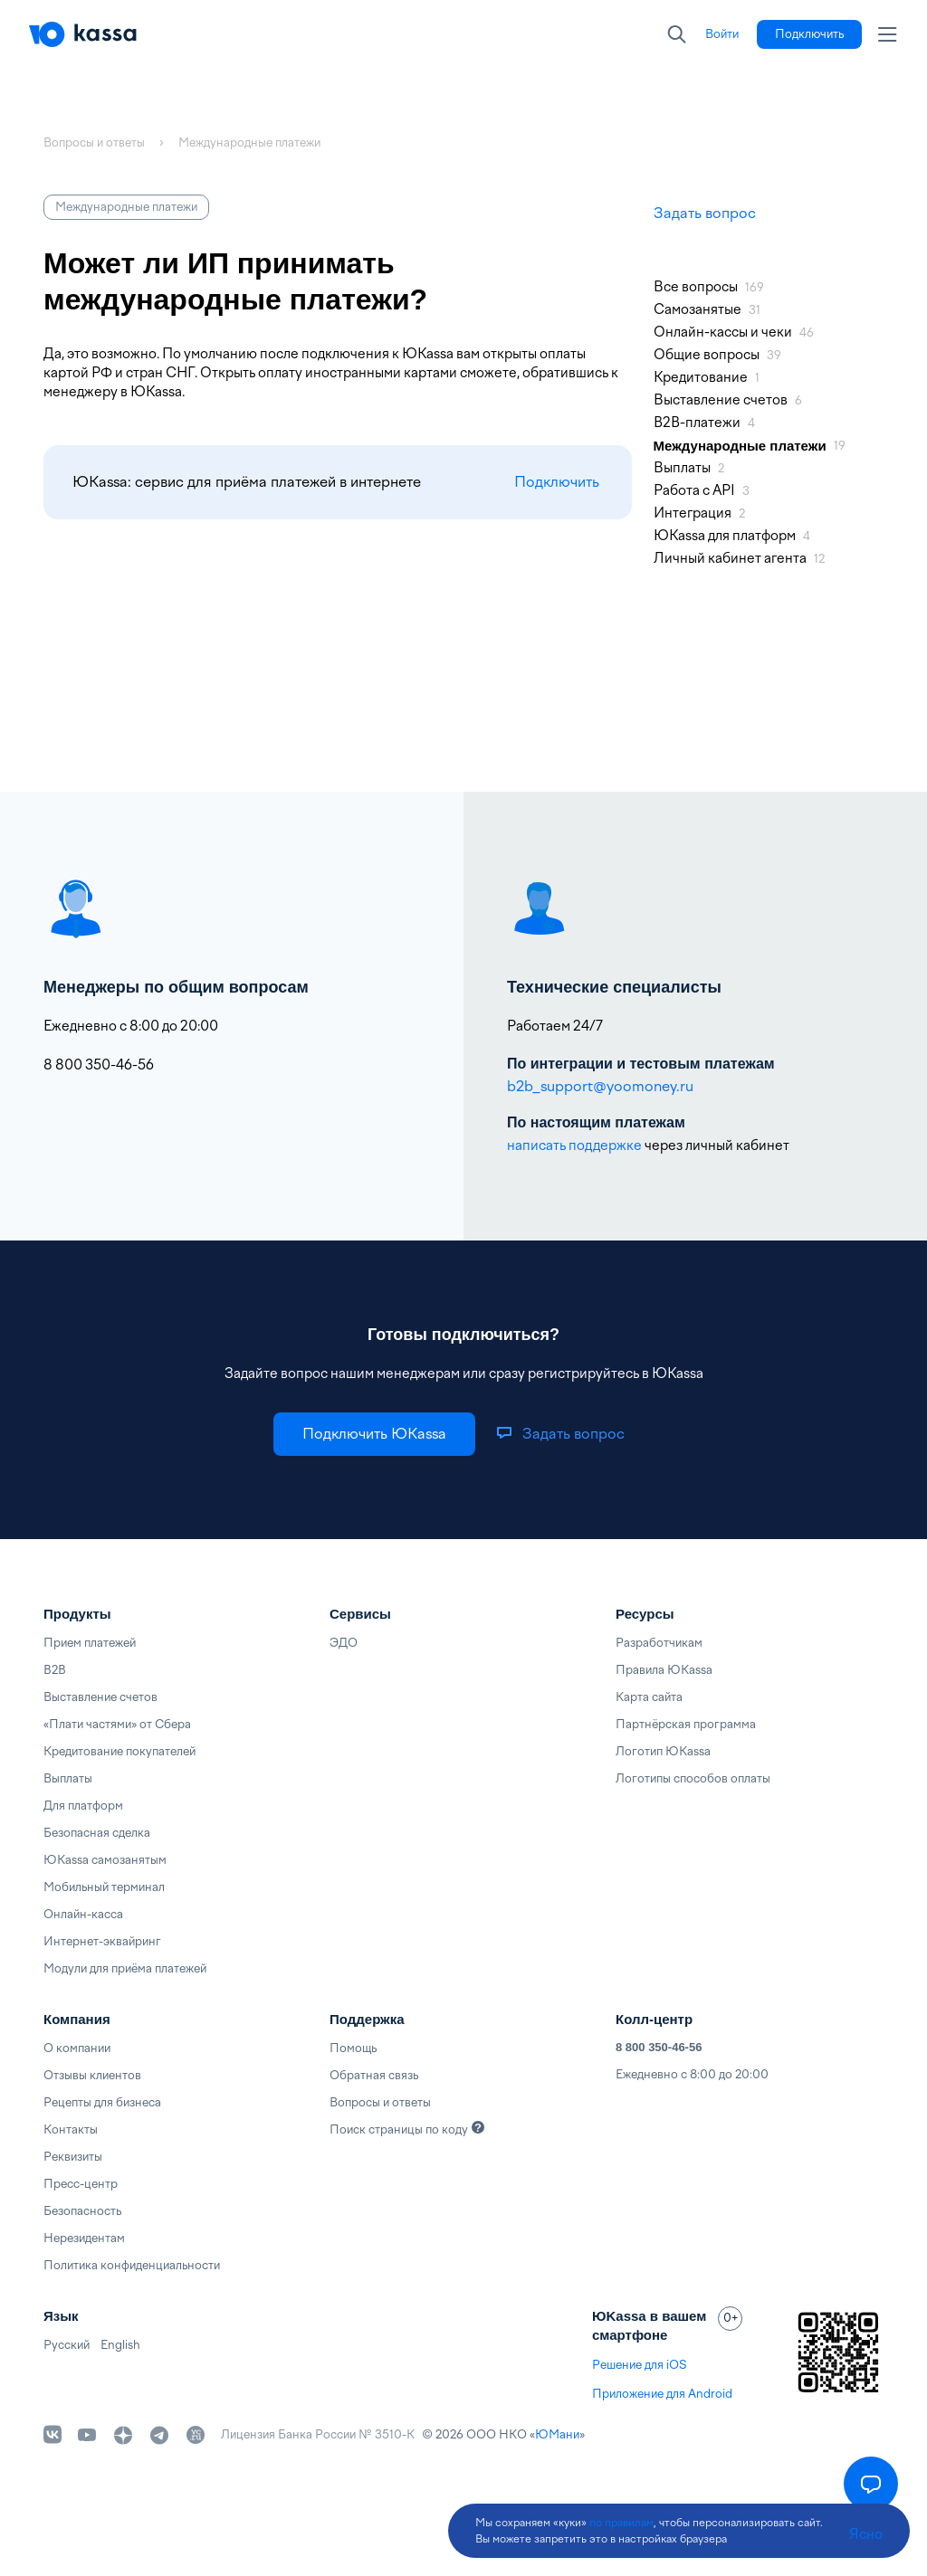 This screenshot has height=2576, width=927. I want to click on Выставление счетов, so click(100, 1697).